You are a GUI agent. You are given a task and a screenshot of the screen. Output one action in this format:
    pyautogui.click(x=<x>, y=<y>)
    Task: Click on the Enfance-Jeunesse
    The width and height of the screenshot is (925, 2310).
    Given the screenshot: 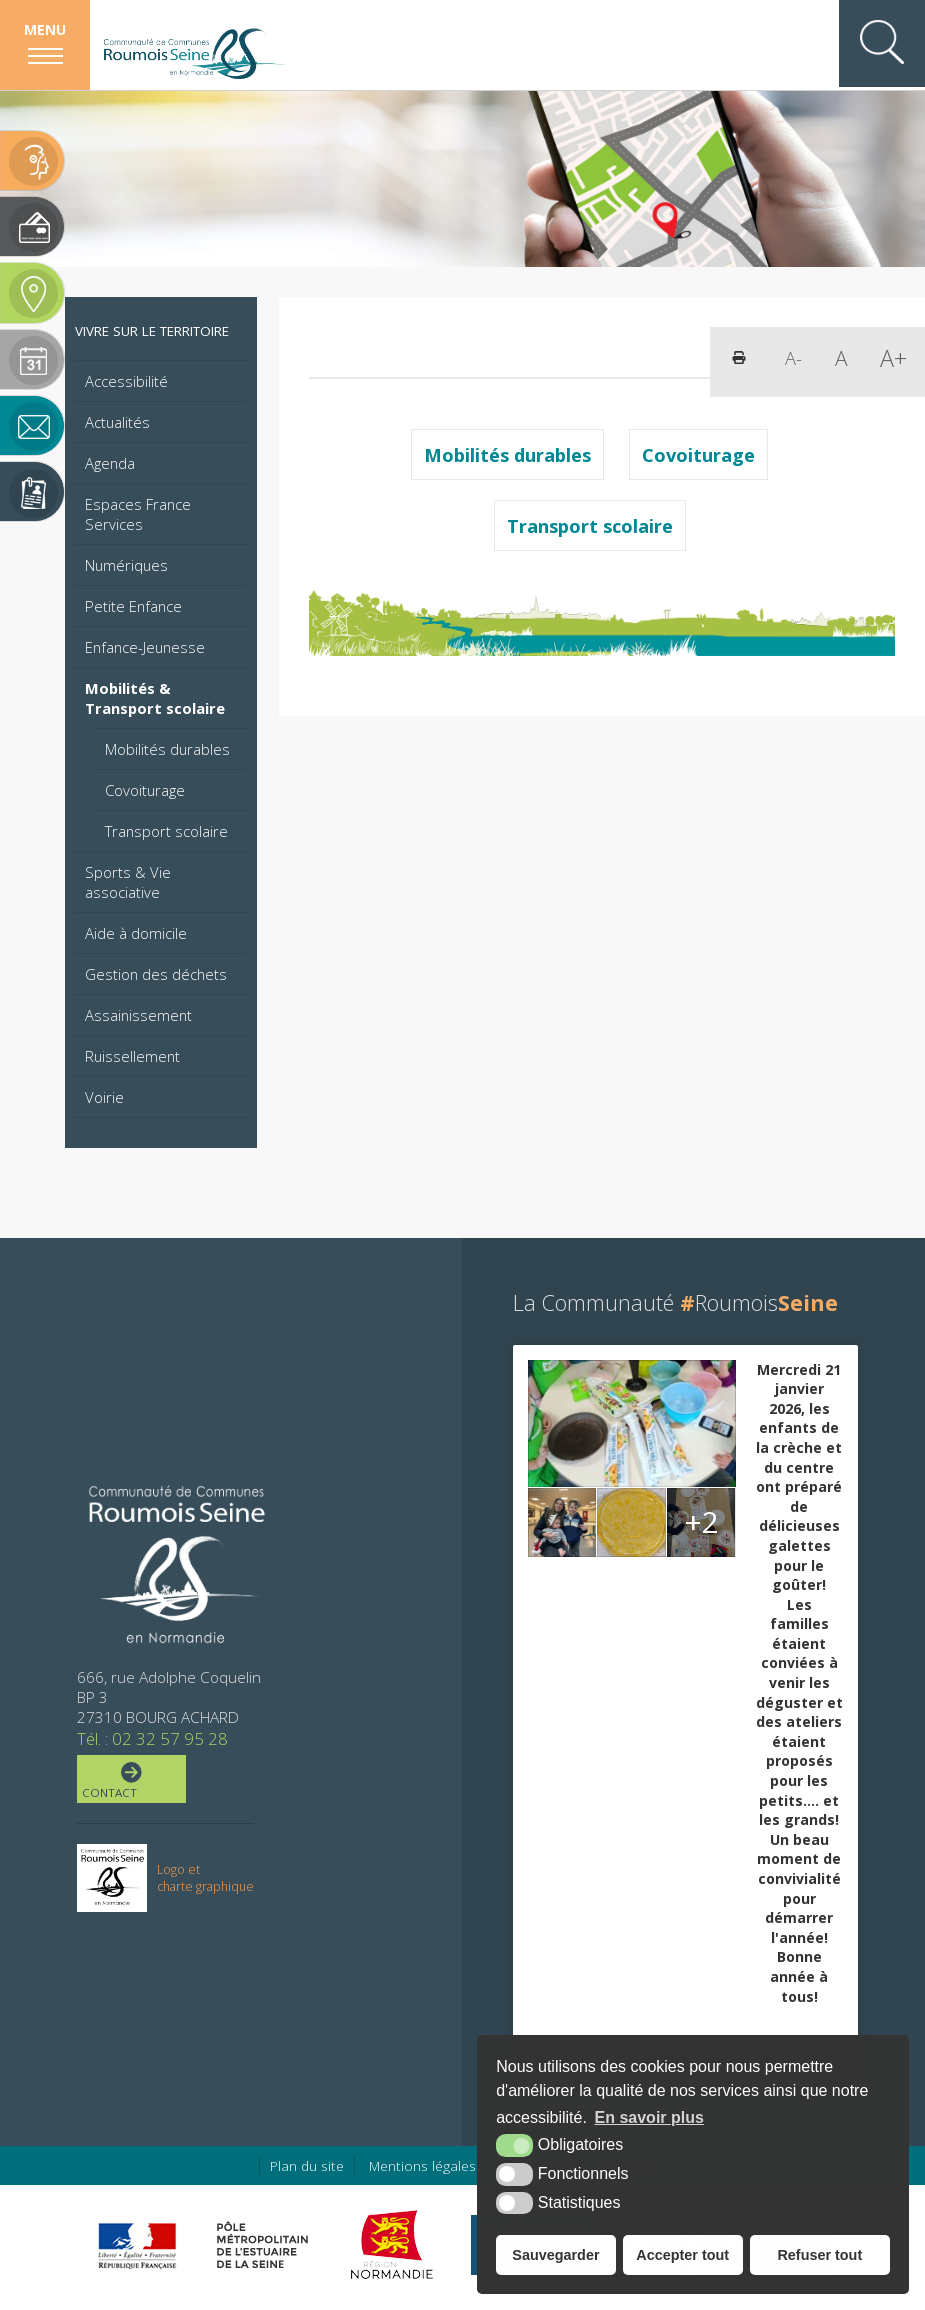 What is the action you would take?
    pyautogui.click(x=145, y=647)
    